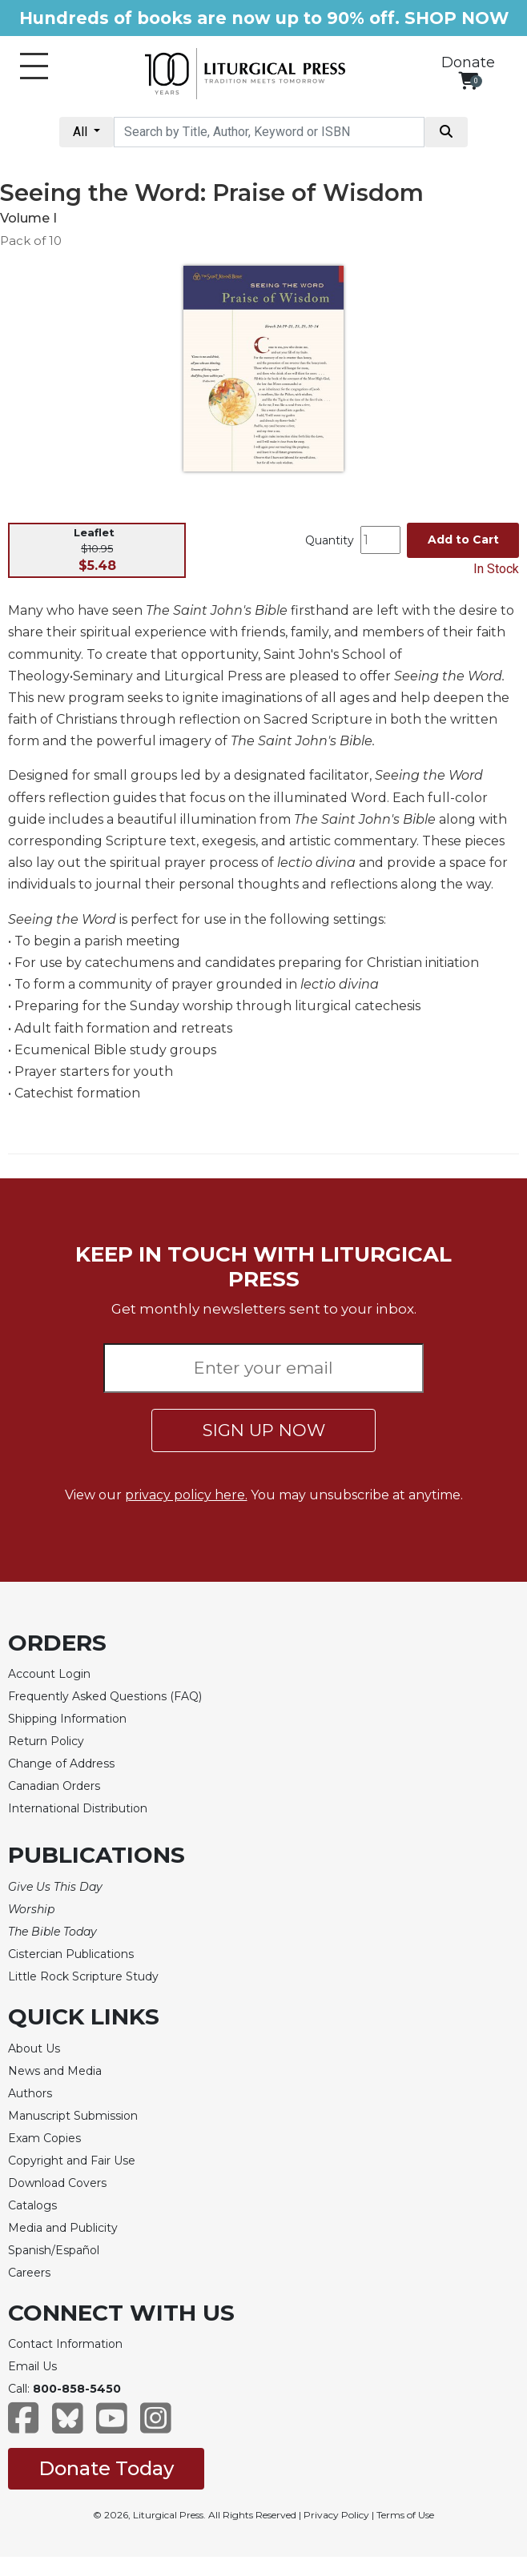  I want to click on privacy policy here., so click(186, 1495).